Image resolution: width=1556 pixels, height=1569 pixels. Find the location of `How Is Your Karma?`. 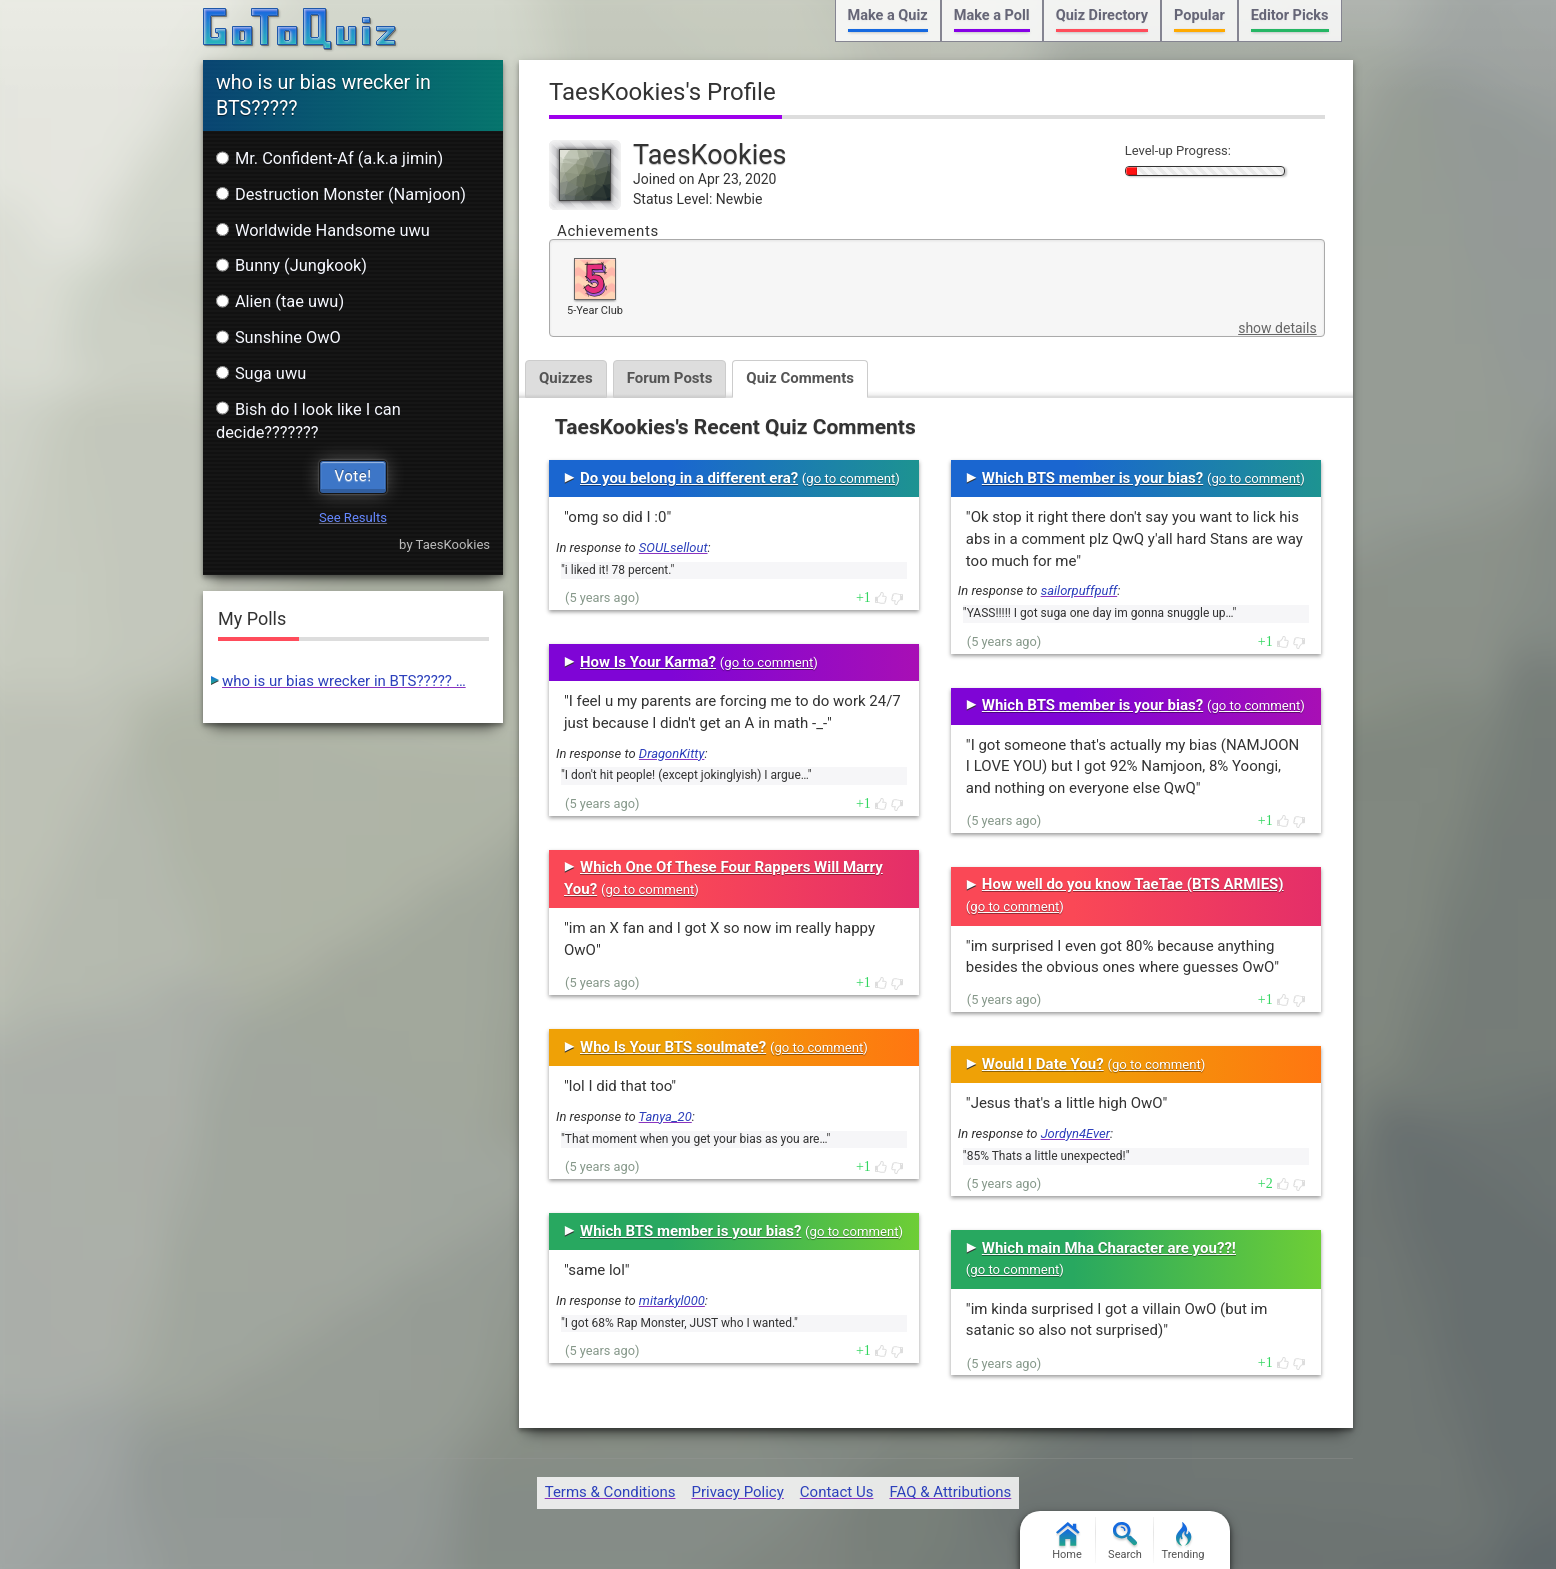

How Is Your Karma? is located at coordinates (648, 662).